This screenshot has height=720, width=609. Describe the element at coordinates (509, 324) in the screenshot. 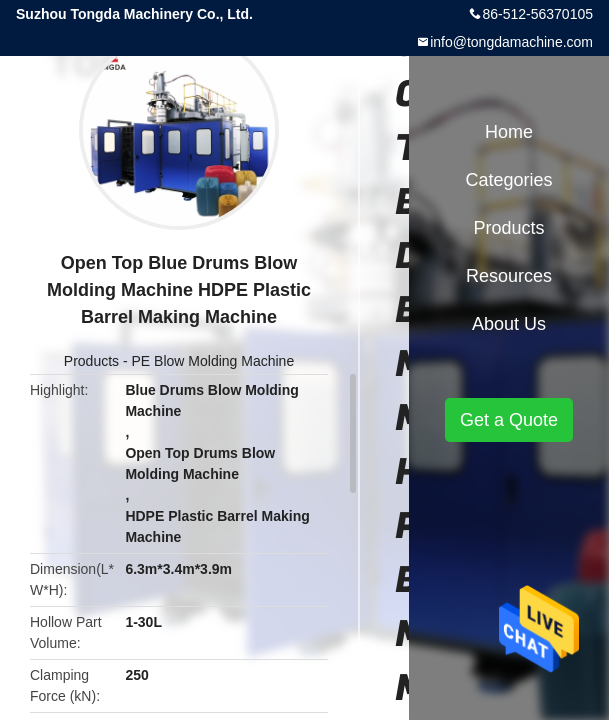

I see `About Us` at that location.